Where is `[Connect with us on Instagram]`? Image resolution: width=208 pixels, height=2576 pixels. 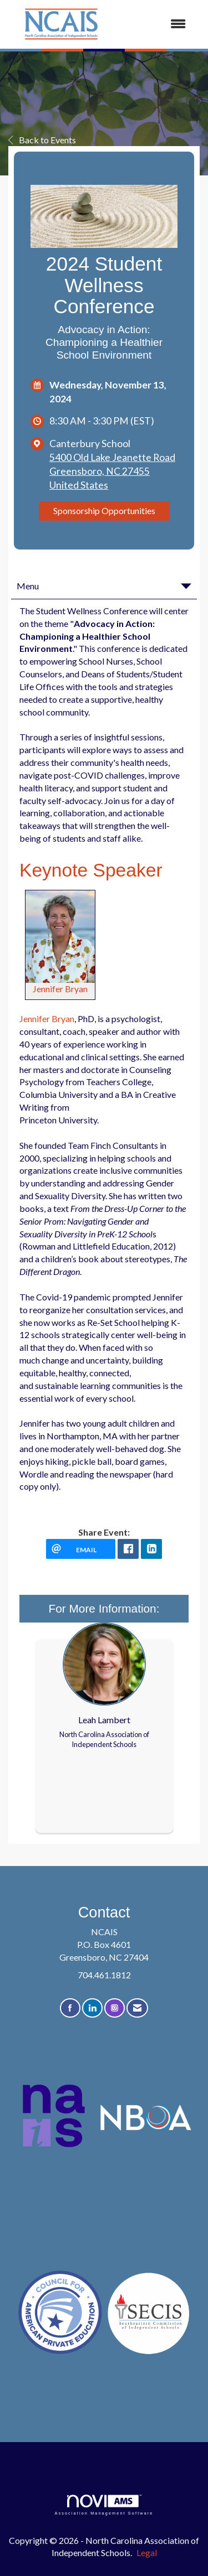 [Connect with us on Instagram] is located at coordinates (114, 2008).